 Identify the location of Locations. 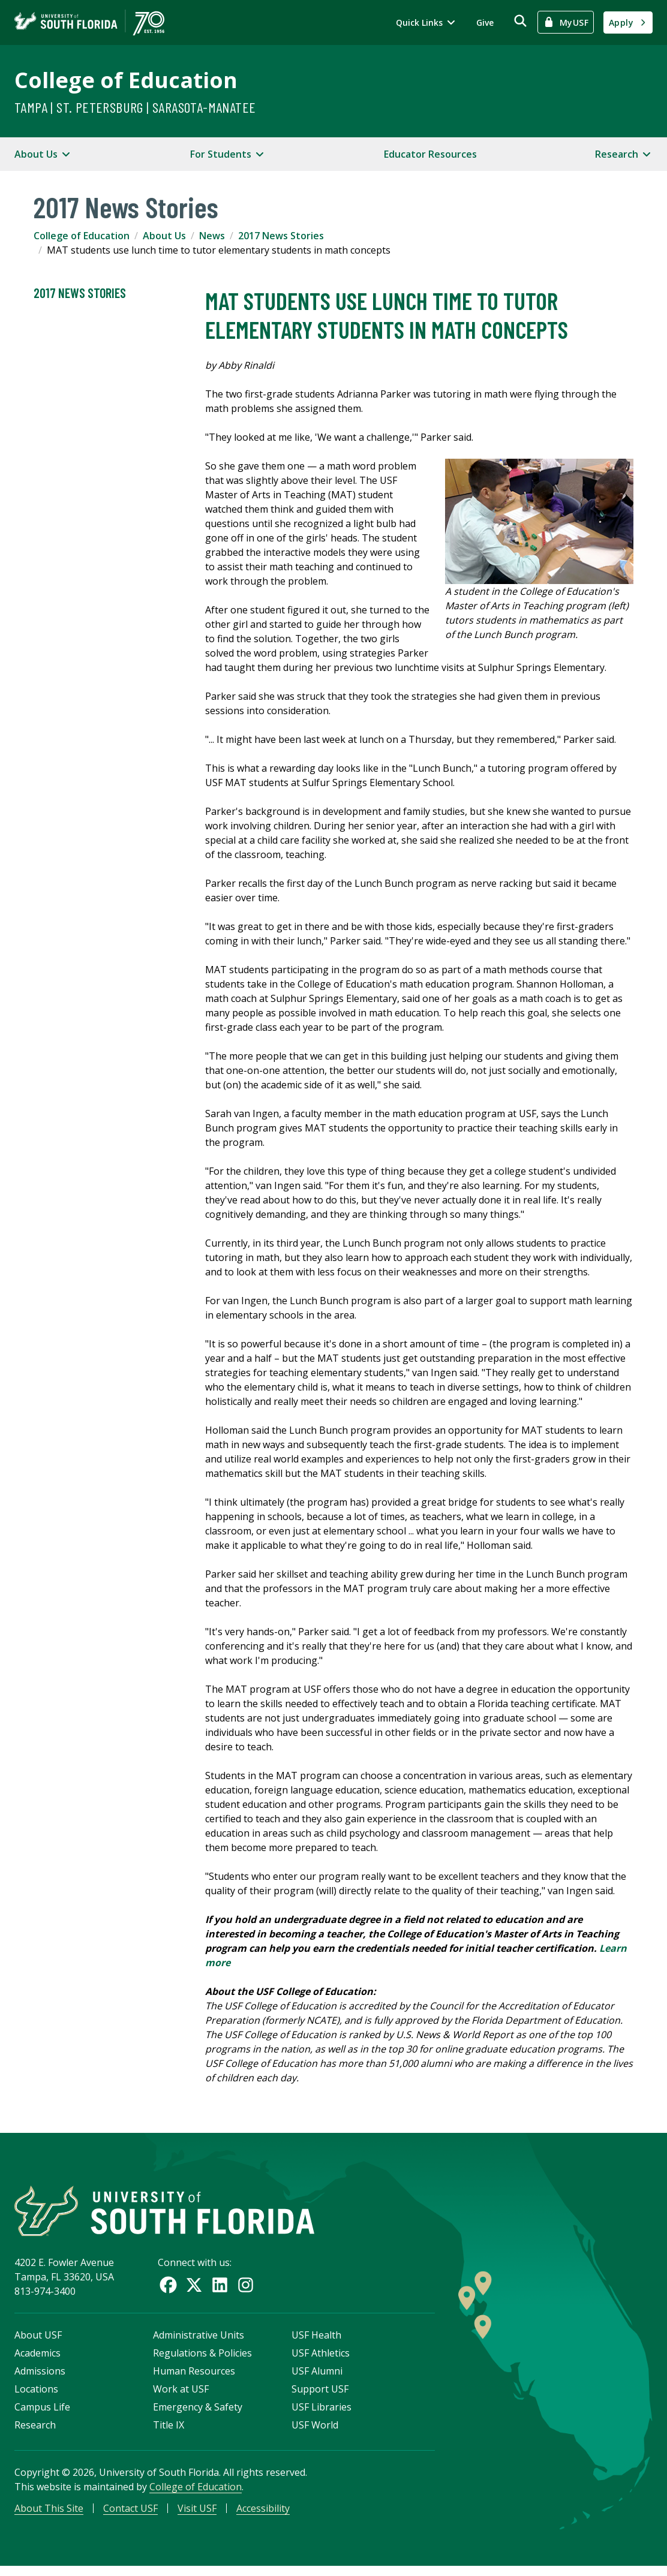
(36, 2394).